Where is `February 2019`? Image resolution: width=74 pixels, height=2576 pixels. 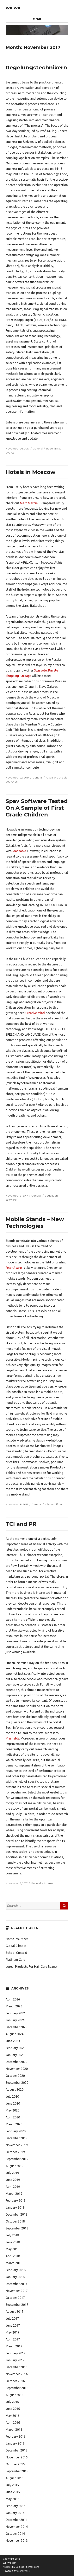 February 2019 is located at coordinates (16, 2200).